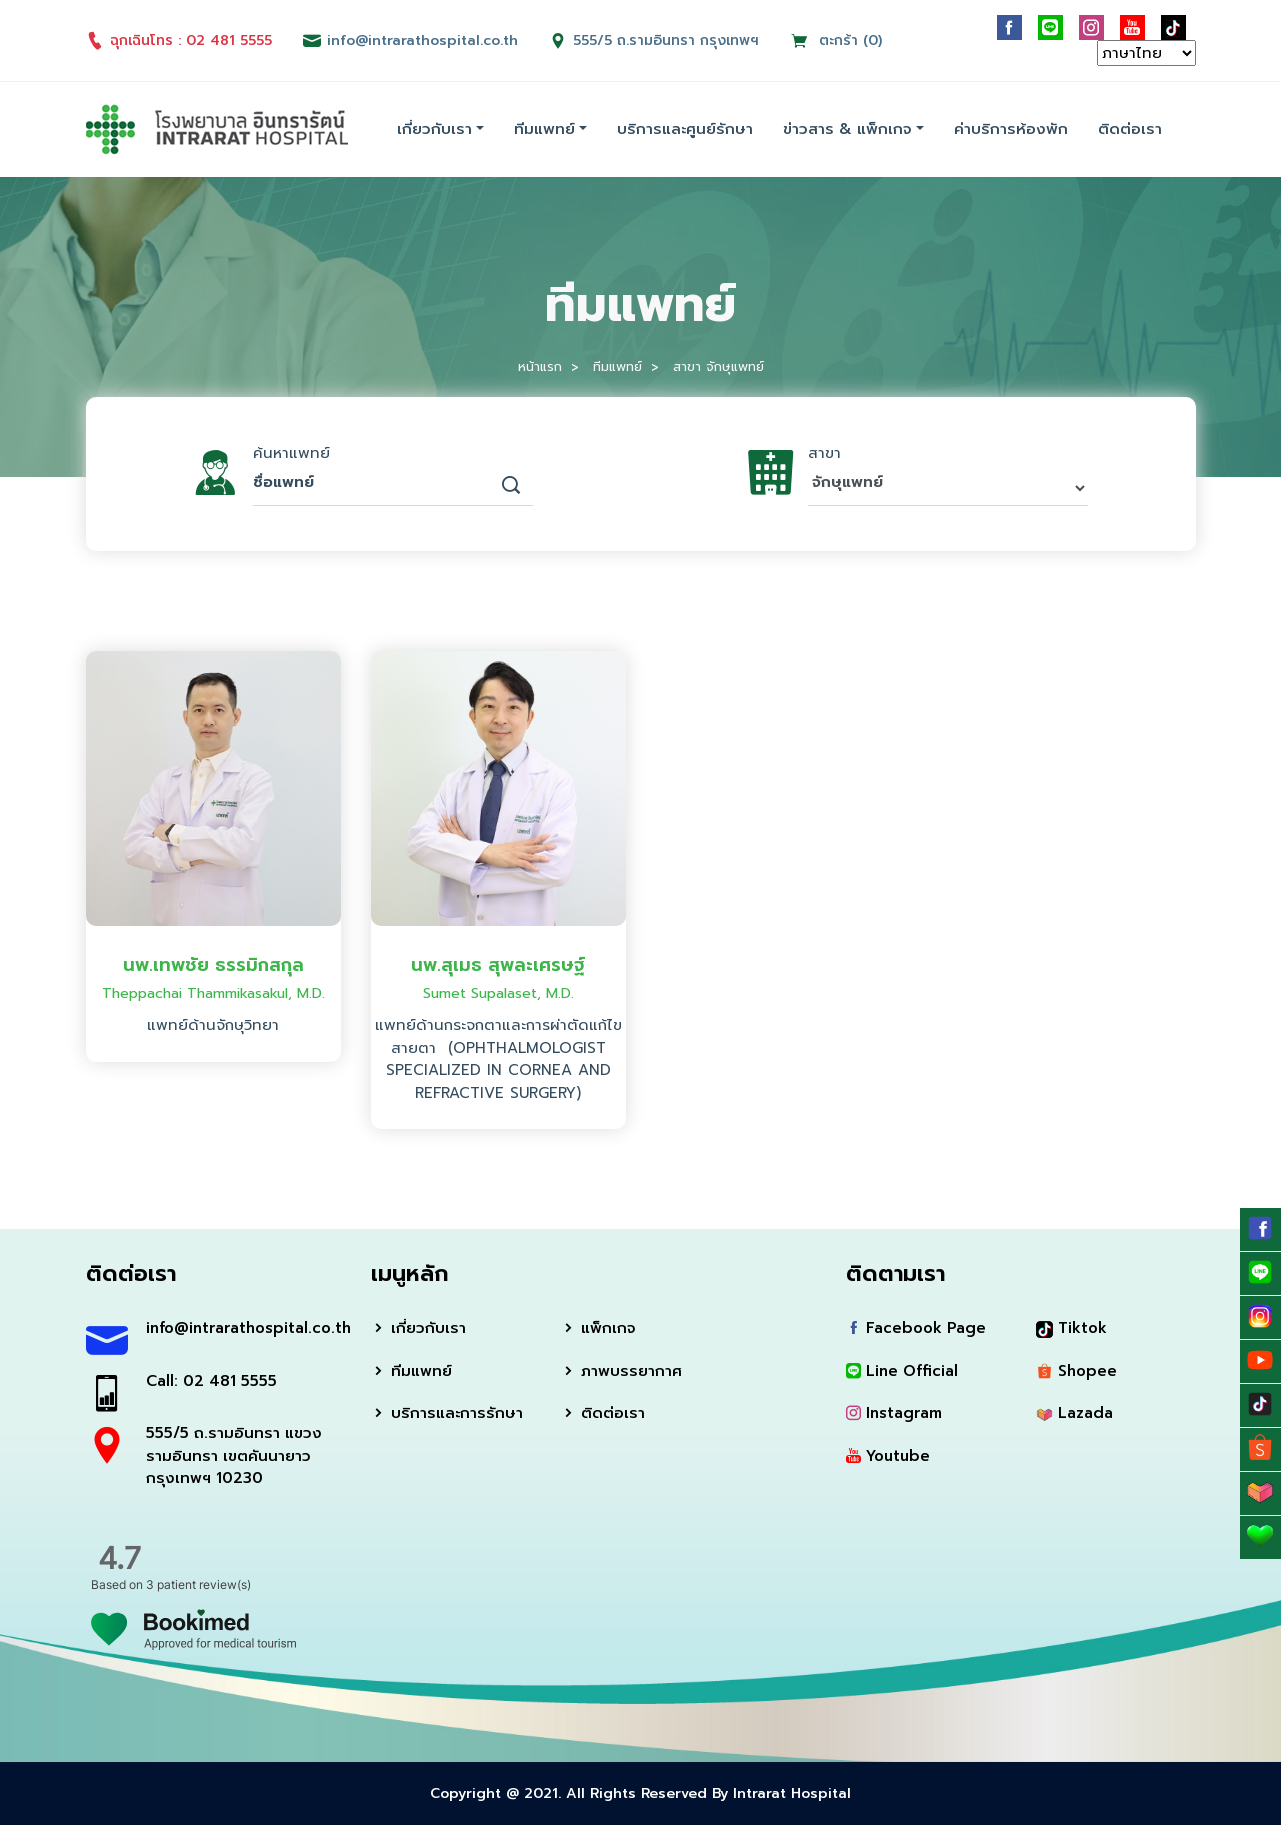  Describe the element at coordinates (894, 1413) in the screenshot. I see `Instagram` at that location.